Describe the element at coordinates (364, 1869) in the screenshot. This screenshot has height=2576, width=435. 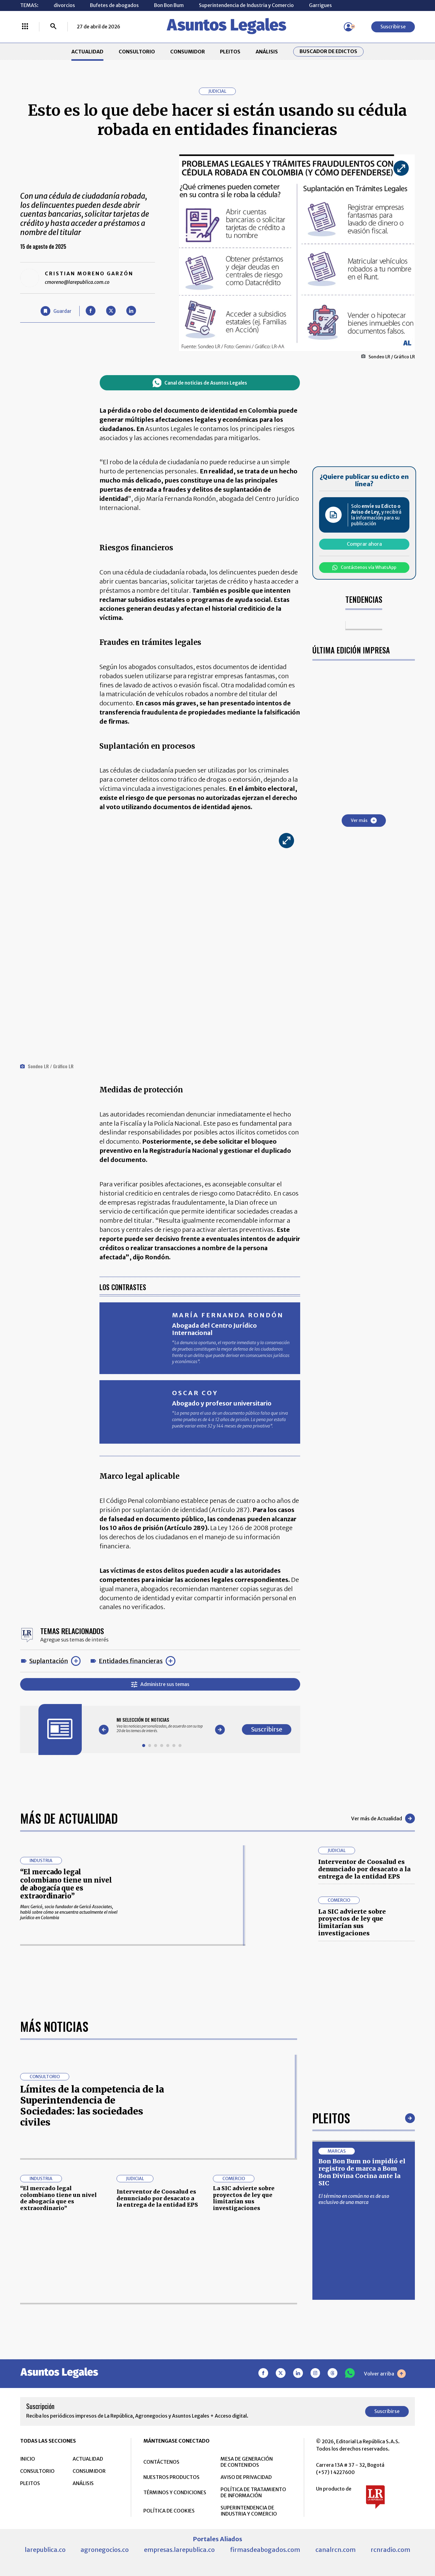
I see `Interventor de Coosalud es denunciado por desacato a la entrega de la entidad EPS` at that location.